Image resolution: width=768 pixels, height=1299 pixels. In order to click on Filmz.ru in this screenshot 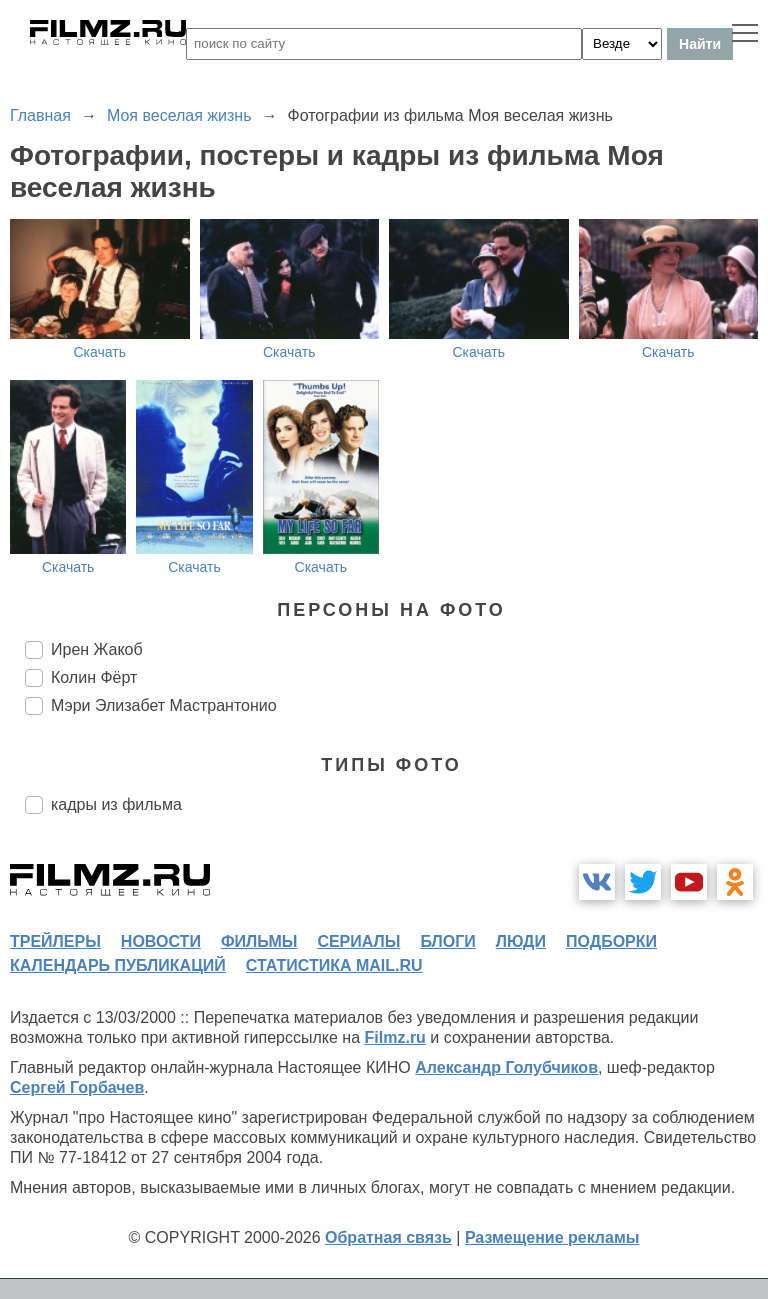, I will do `click(395, 1037)`.